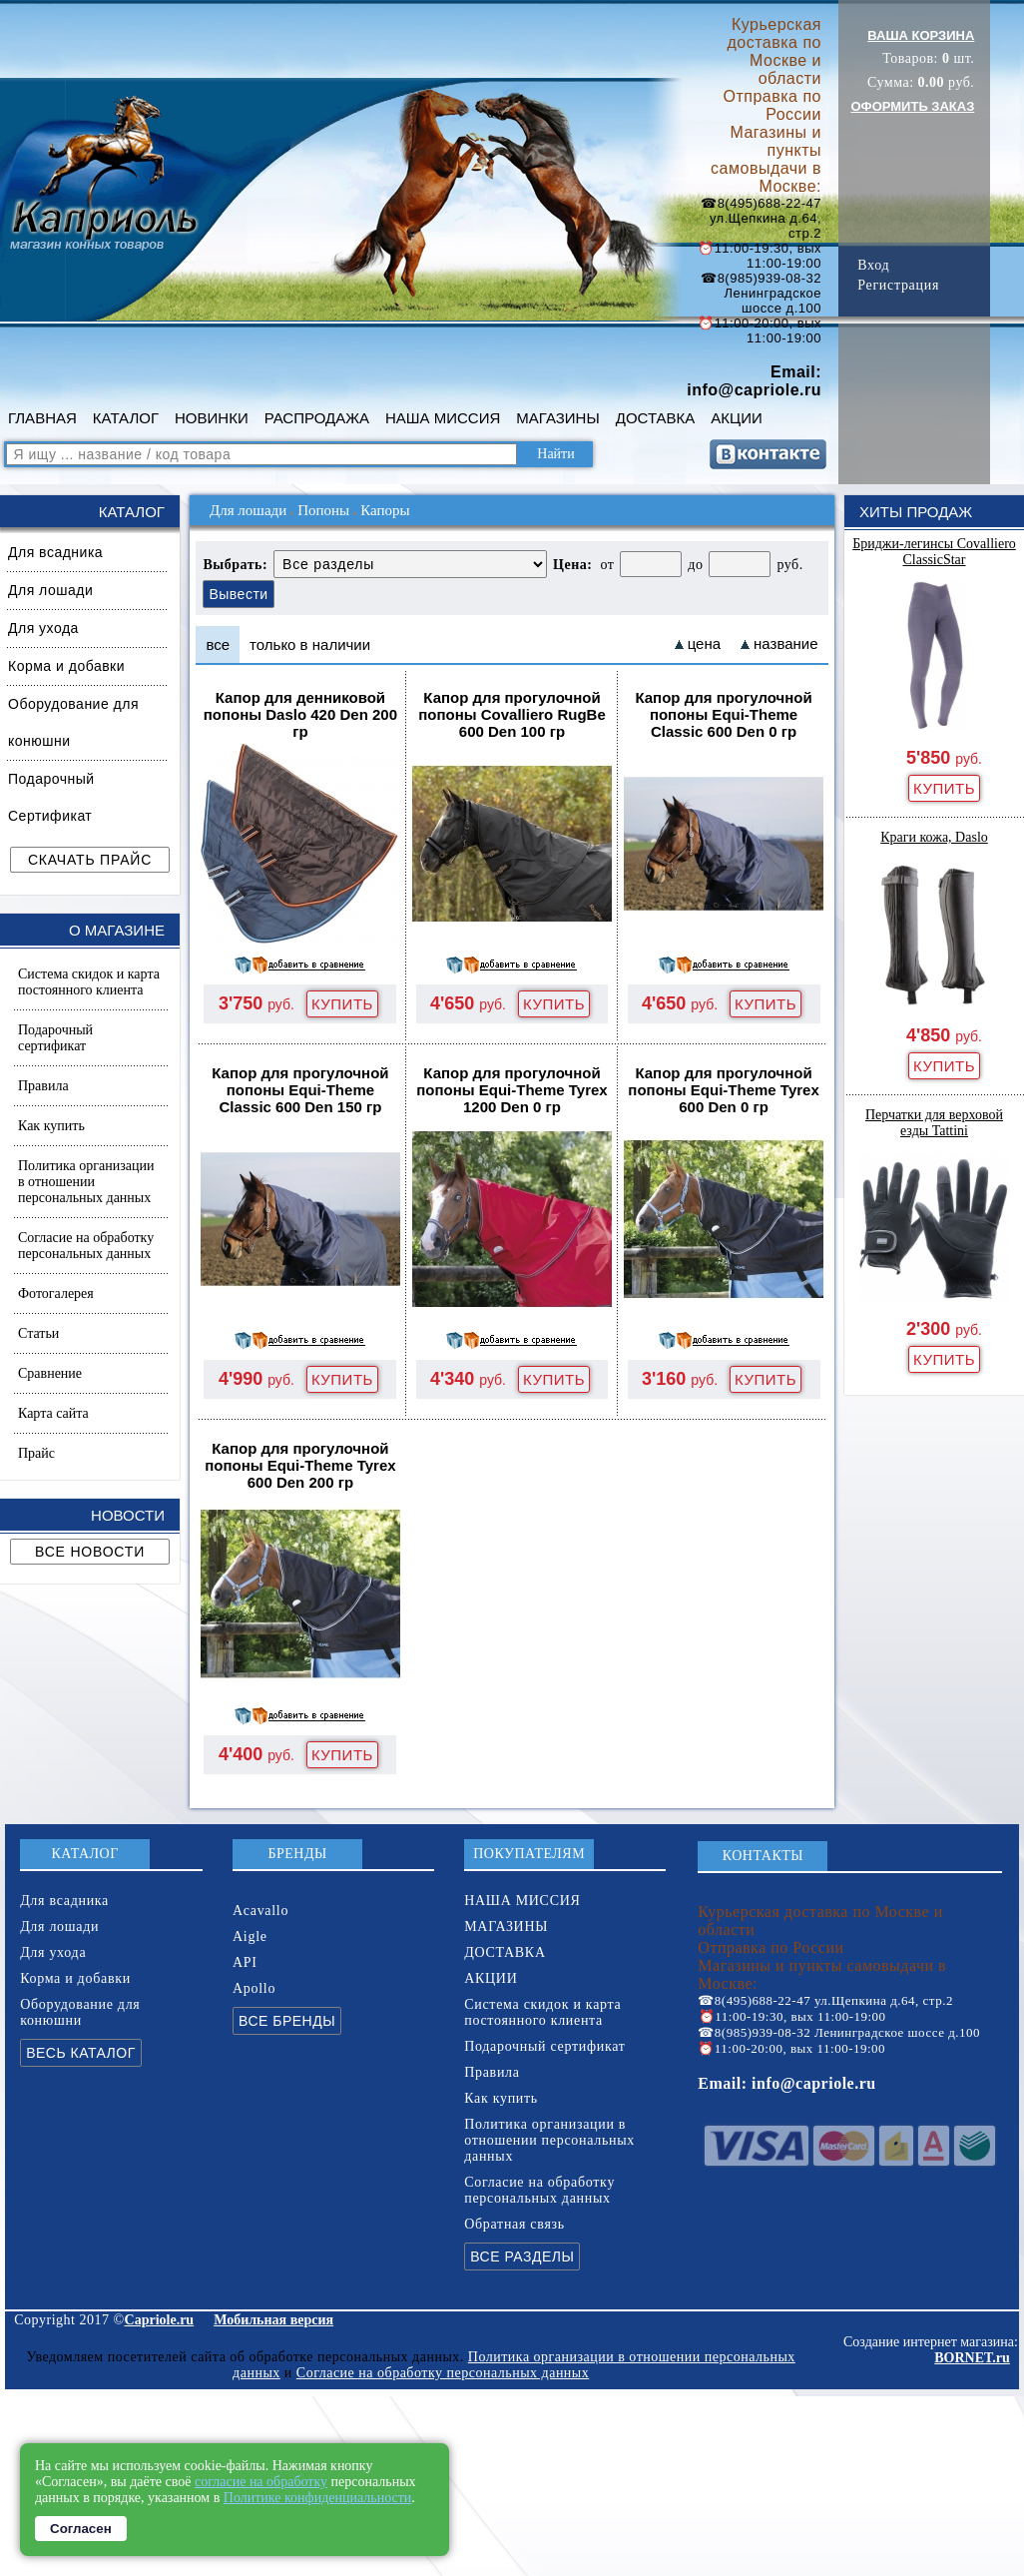 This screenshot has height=2576, width=1024. What do you see at coordinates (261, 2481) in the screenshot?
I see `согласие на обработку` at bounding box center [261, 2481].